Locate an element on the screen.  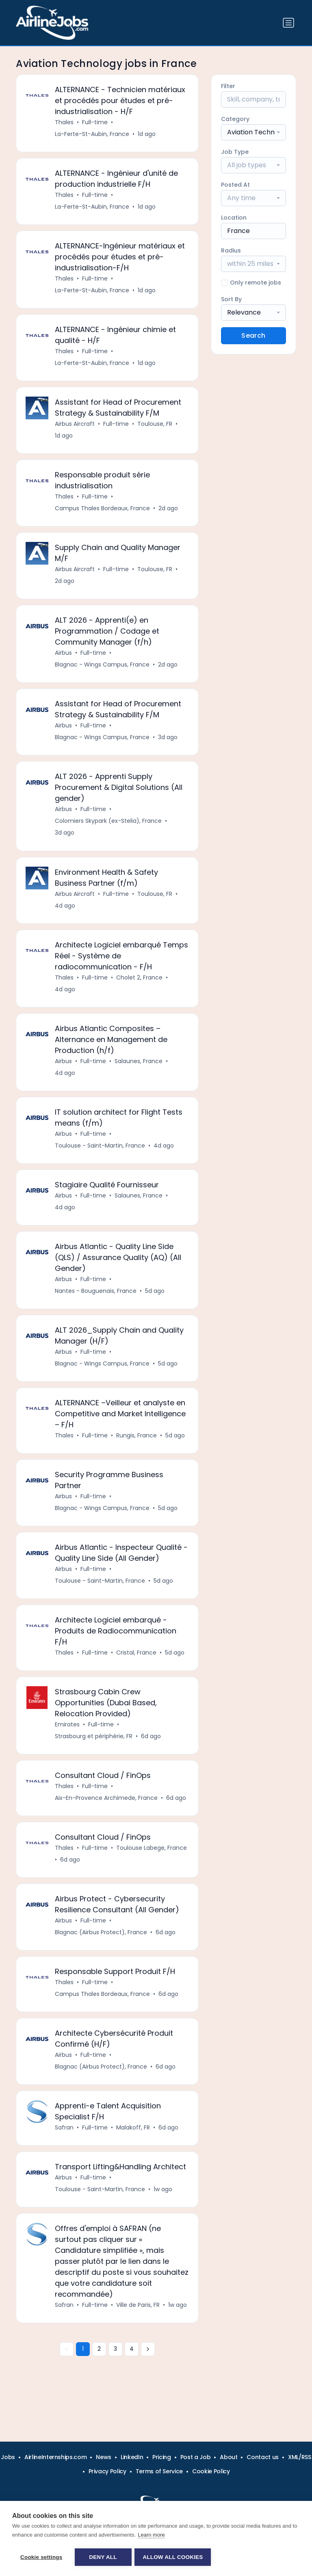
Cookie Policy is located at coordinates (211, 2471).